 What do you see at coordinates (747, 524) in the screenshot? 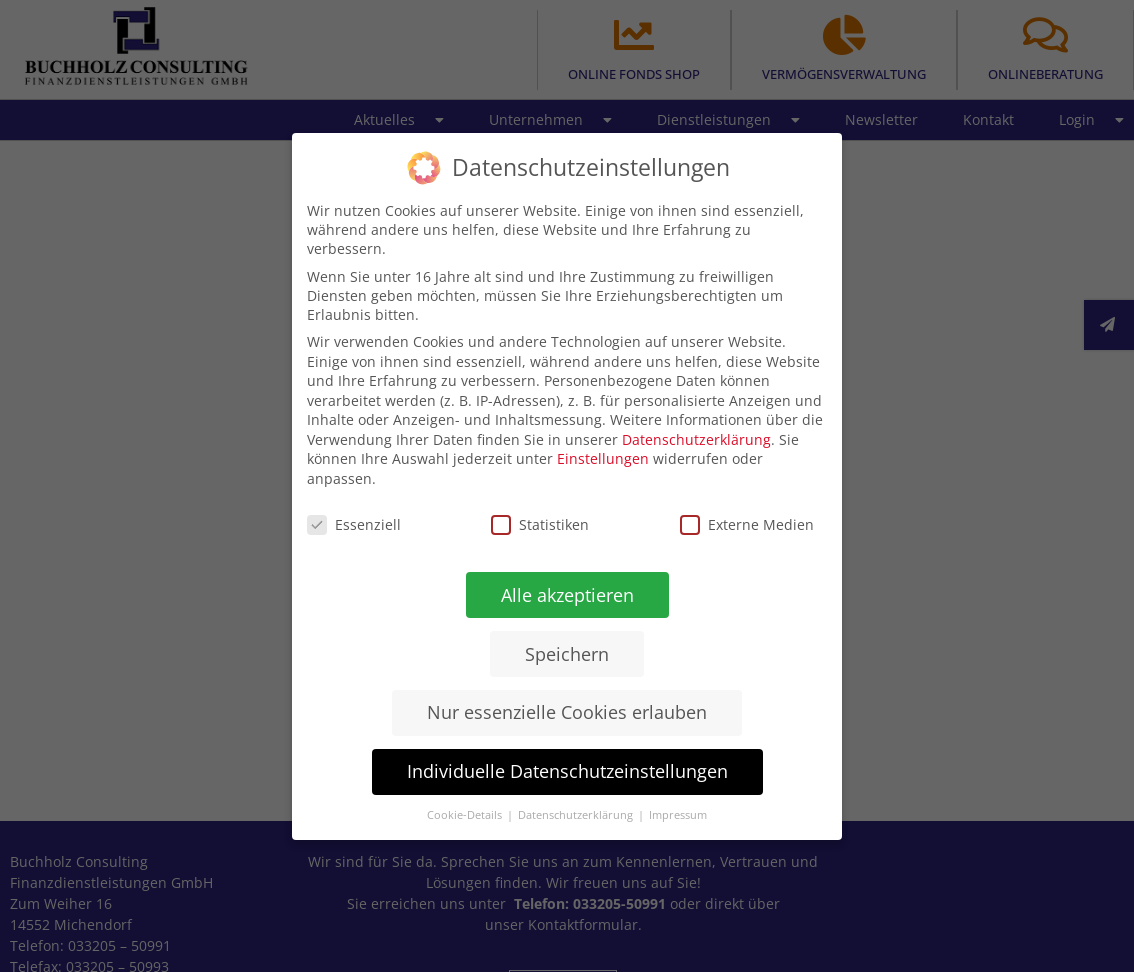
I see `Externe Medien` at bounding box center [747, 524].